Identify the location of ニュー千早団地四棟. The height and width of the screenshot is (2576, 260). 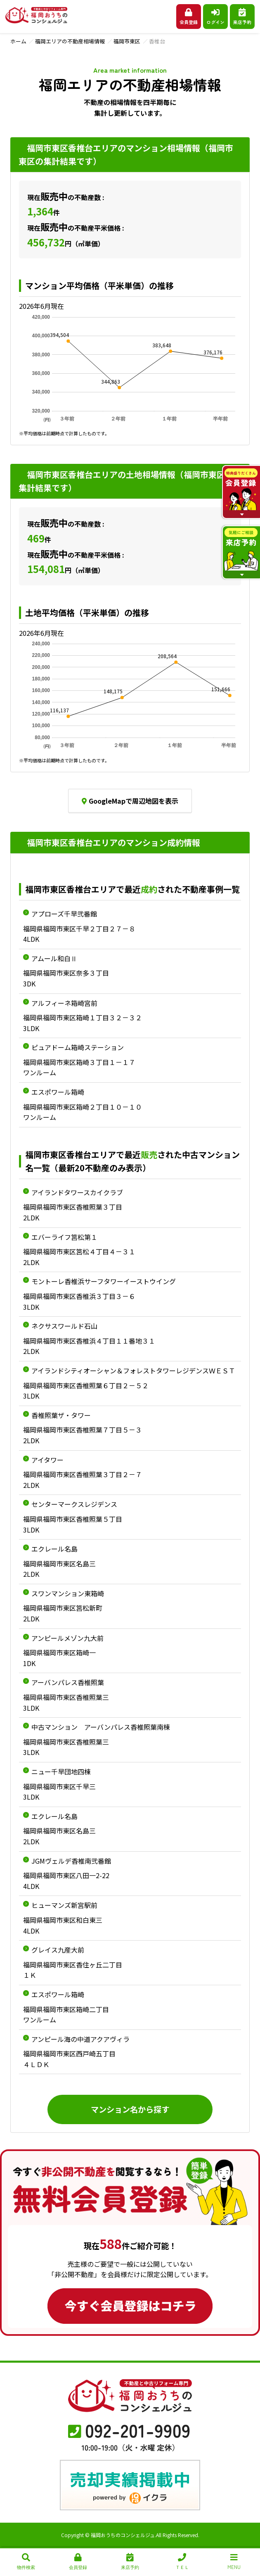
(61, 1771).